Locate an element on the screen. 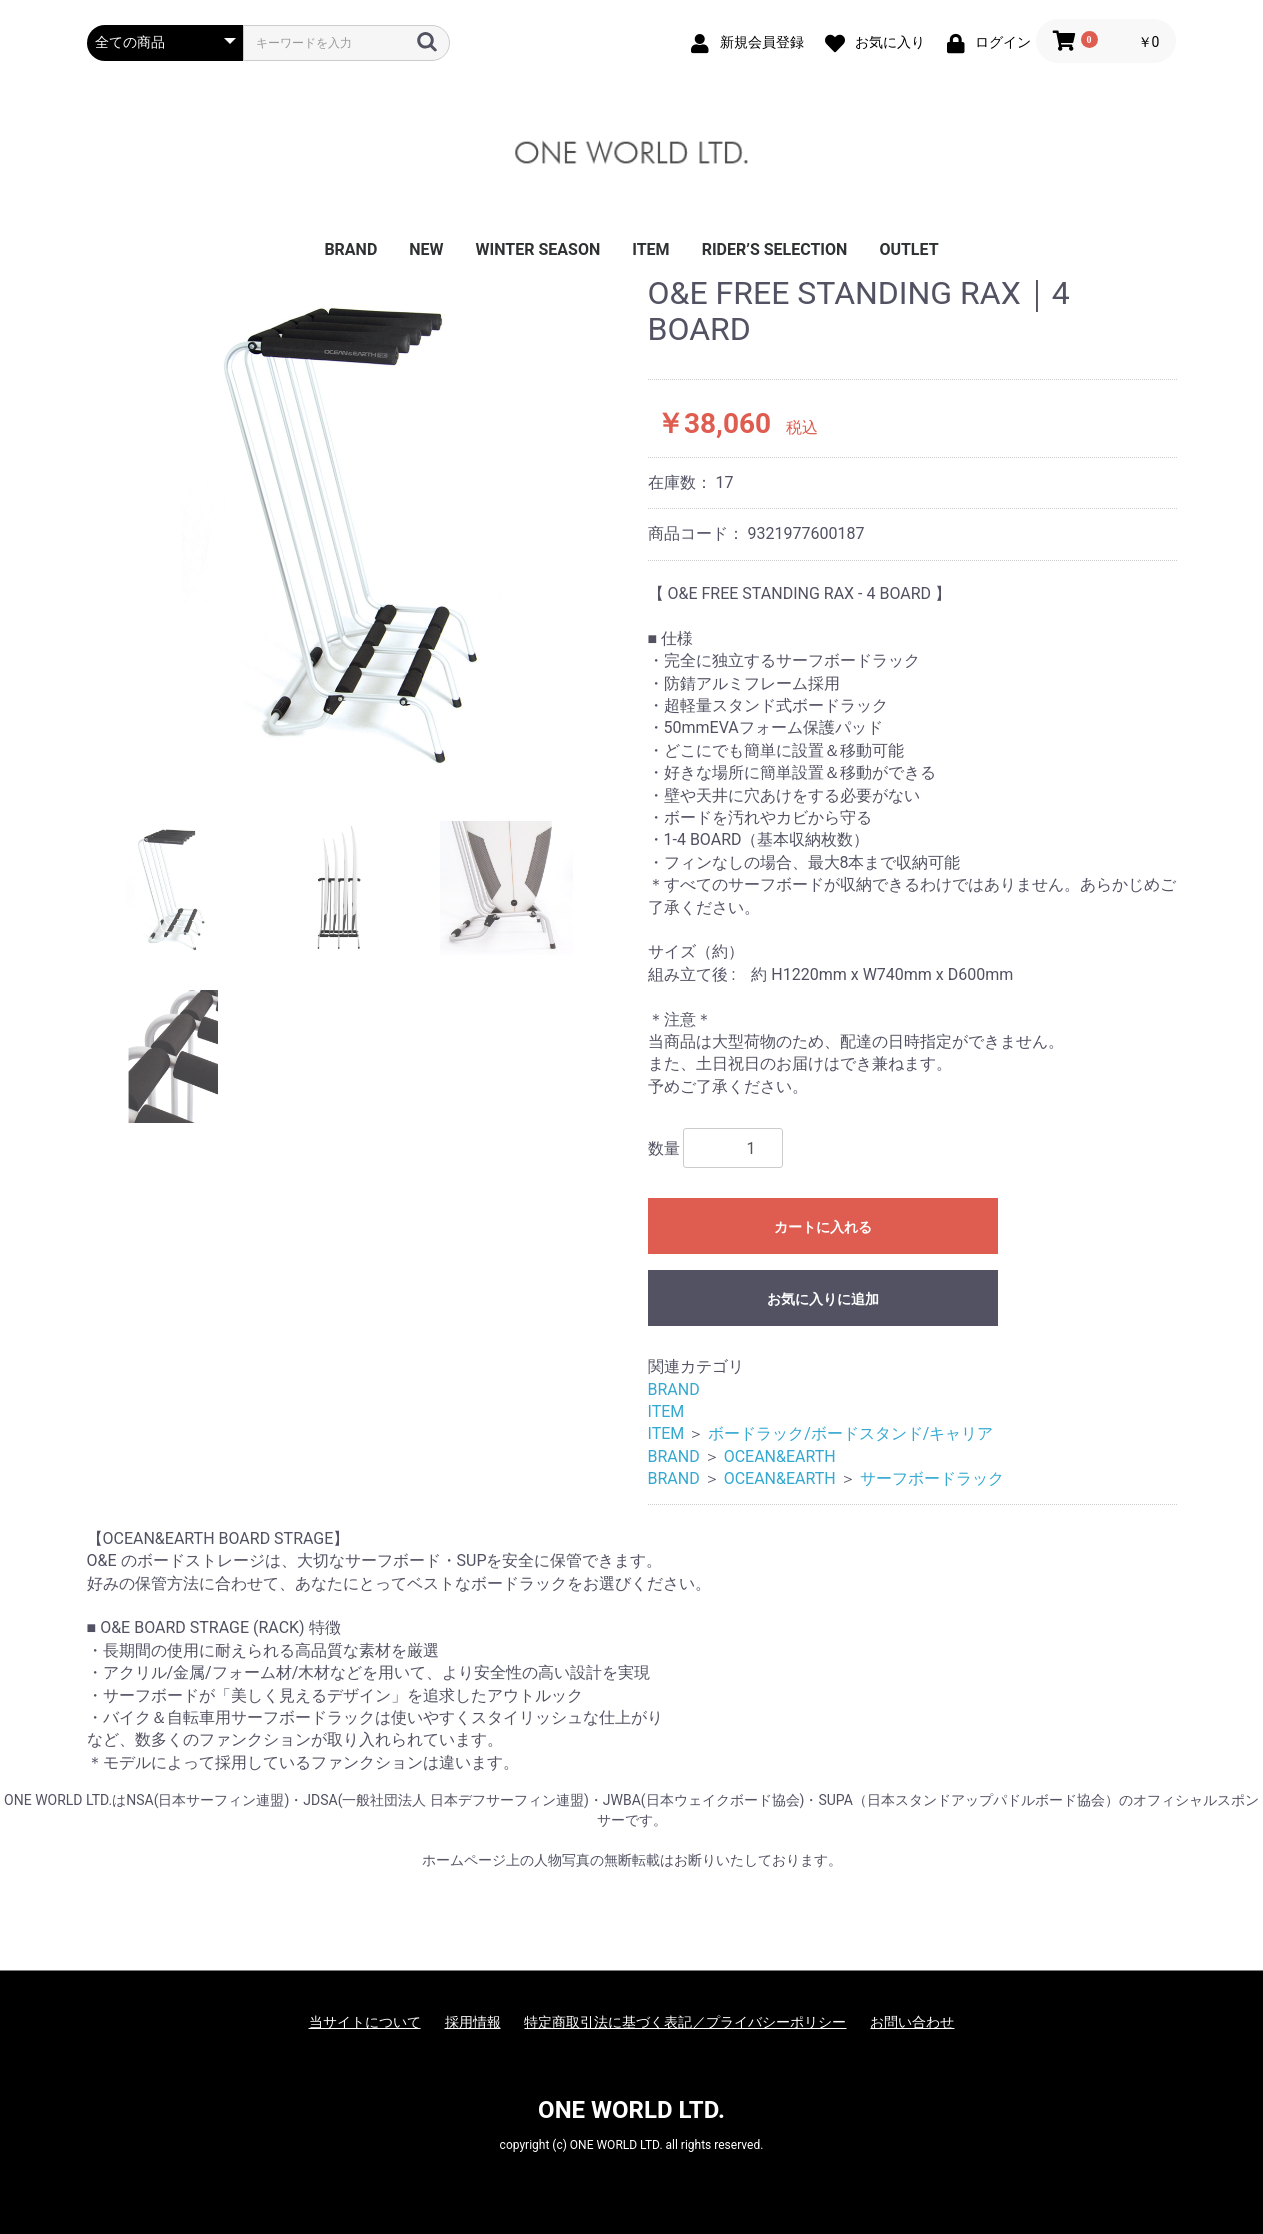 The height and width of the screenshot is (2234, 1263). お問い合わせ is located at coordinates (912, 2022).